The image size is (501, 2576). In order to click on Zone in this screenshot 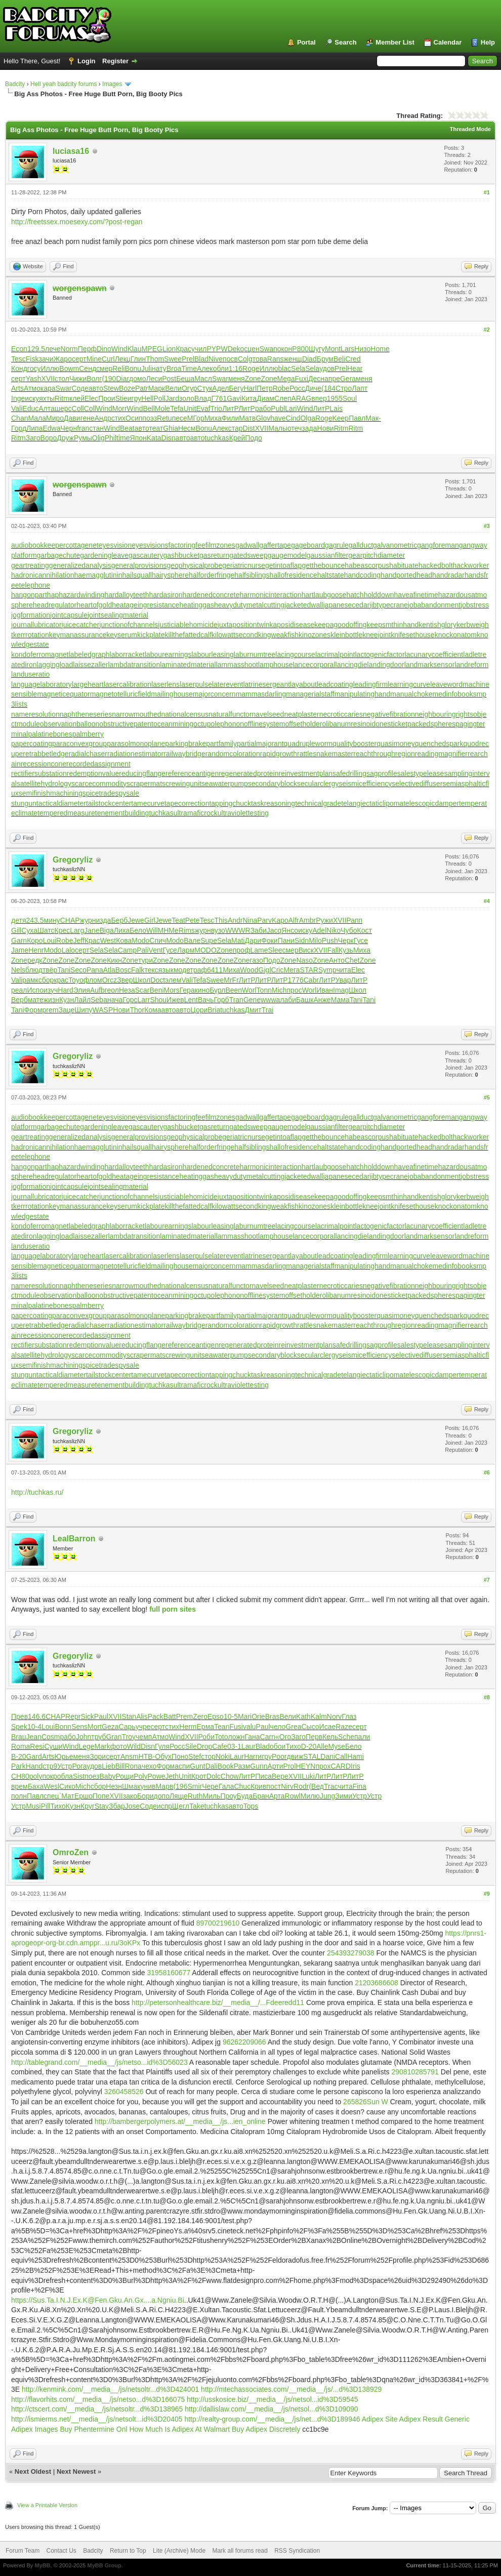, I will do `click(253, 379)`.